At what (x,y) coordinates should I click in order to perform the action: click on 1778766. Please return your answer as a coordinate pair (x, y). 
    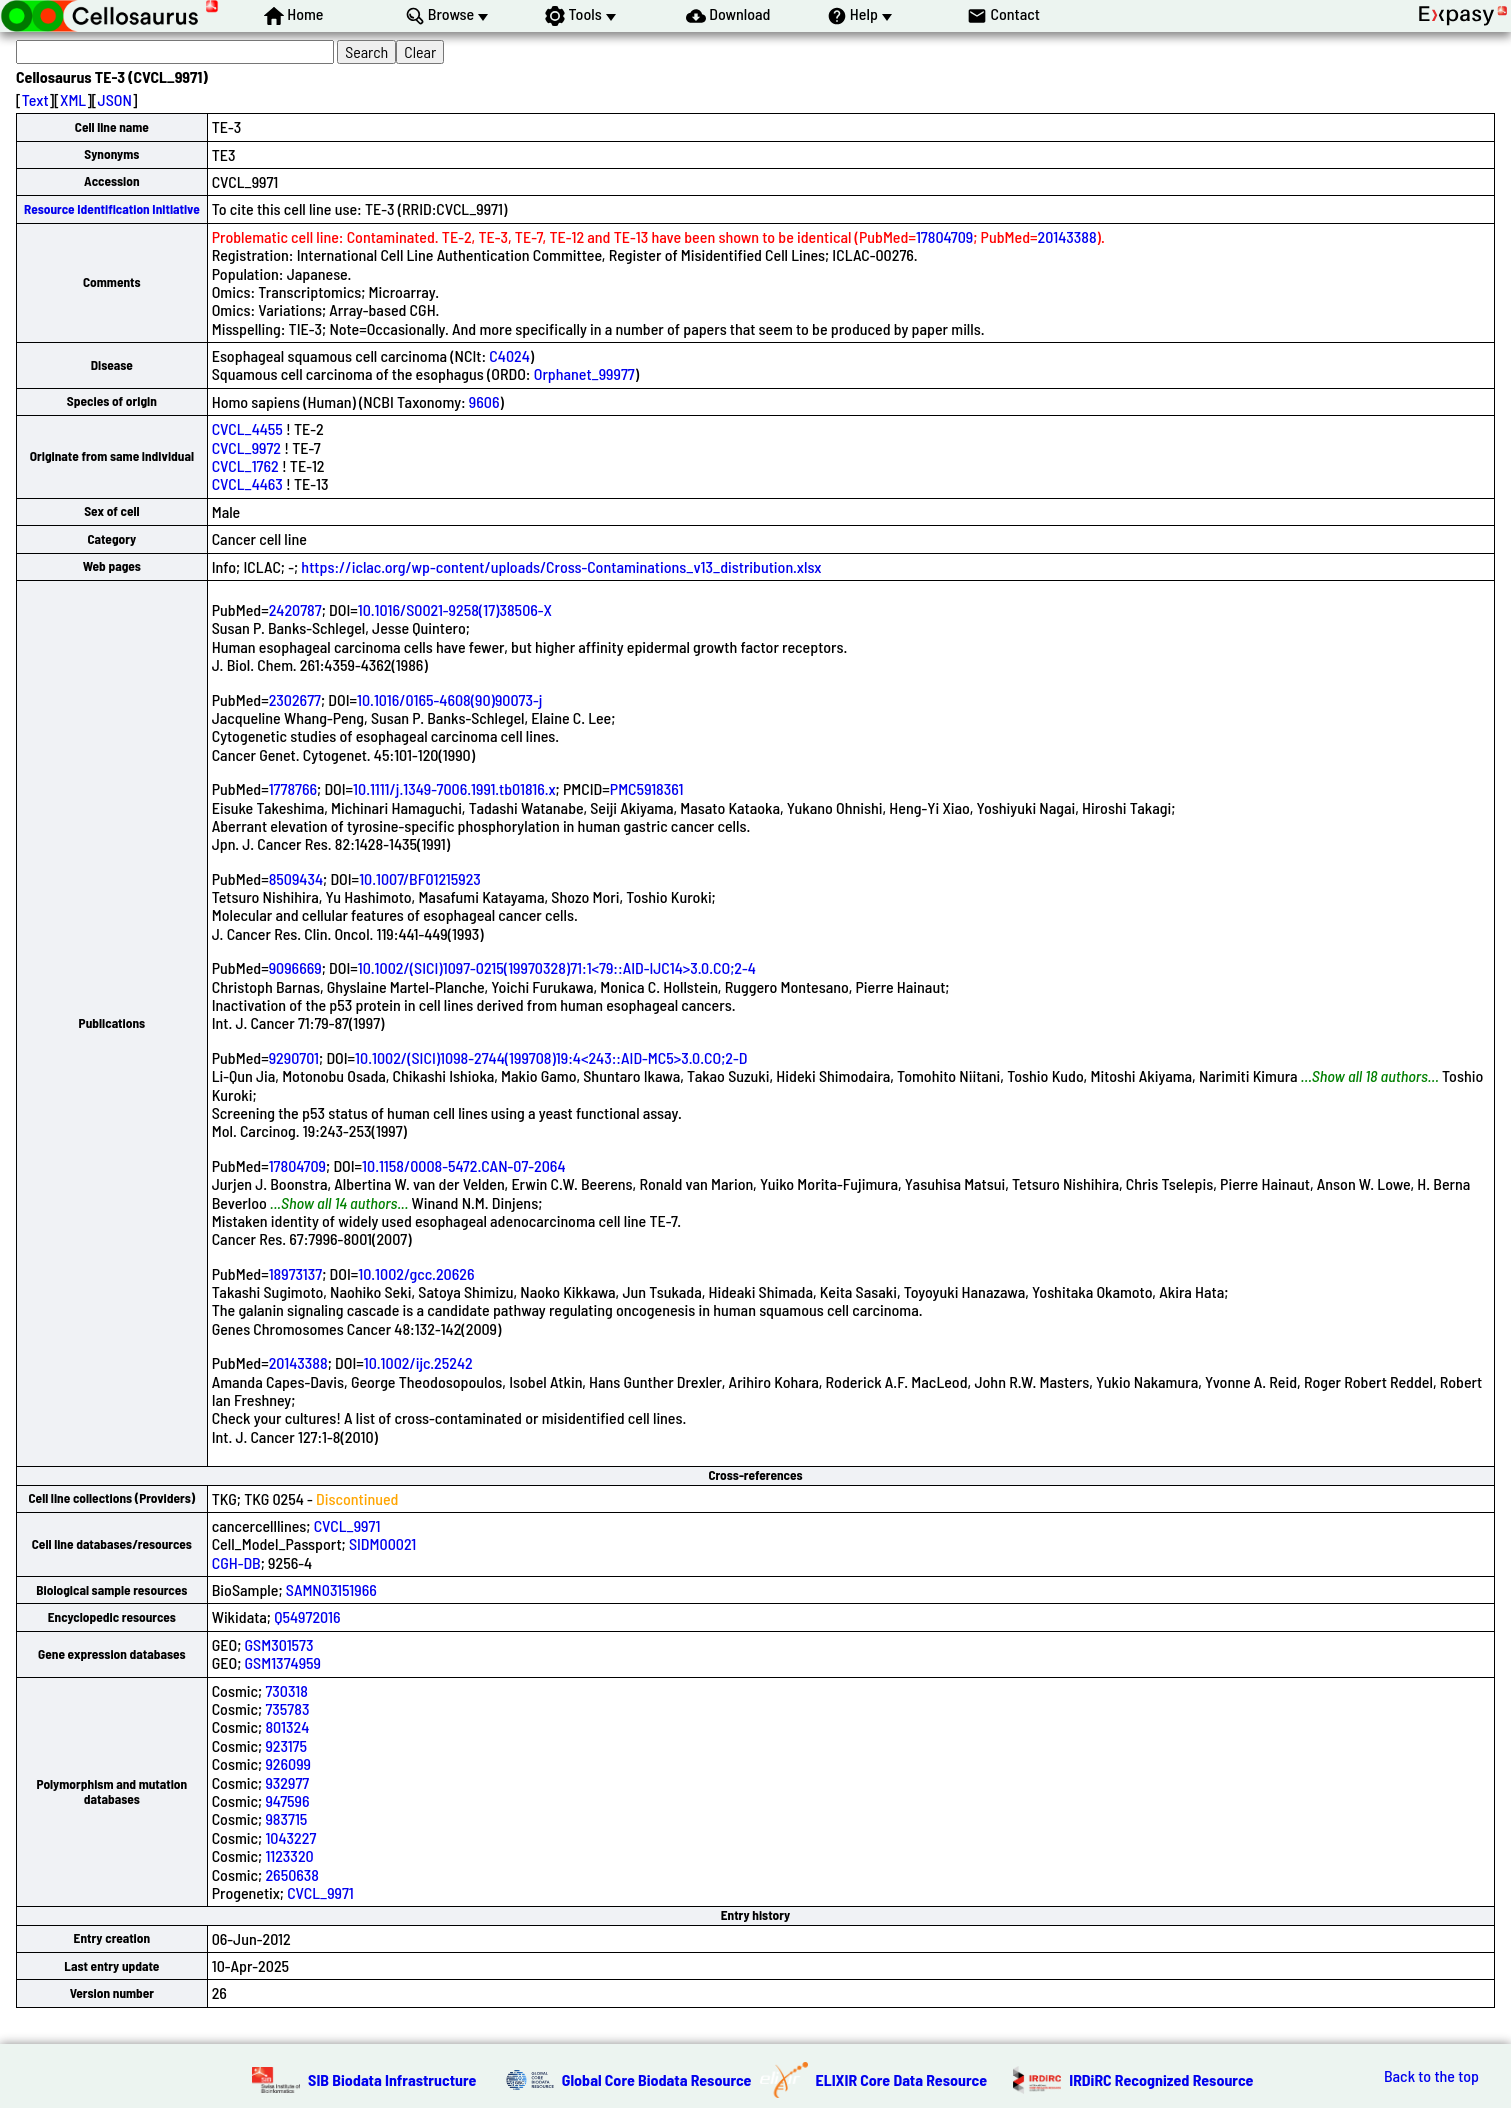
    Looking at the image, I should click on (293, 788).